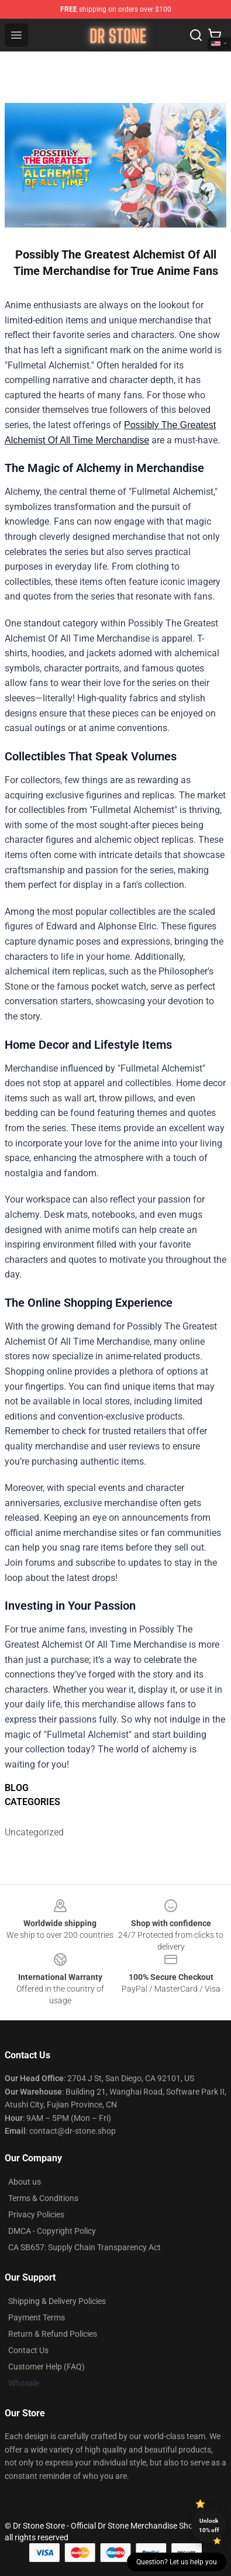 The width and height of the screenshot is (231, 2576). Describe the element at coordinates (52, 2231) in the screenshot. I see `DMCA - Copyright Policy` at that location.